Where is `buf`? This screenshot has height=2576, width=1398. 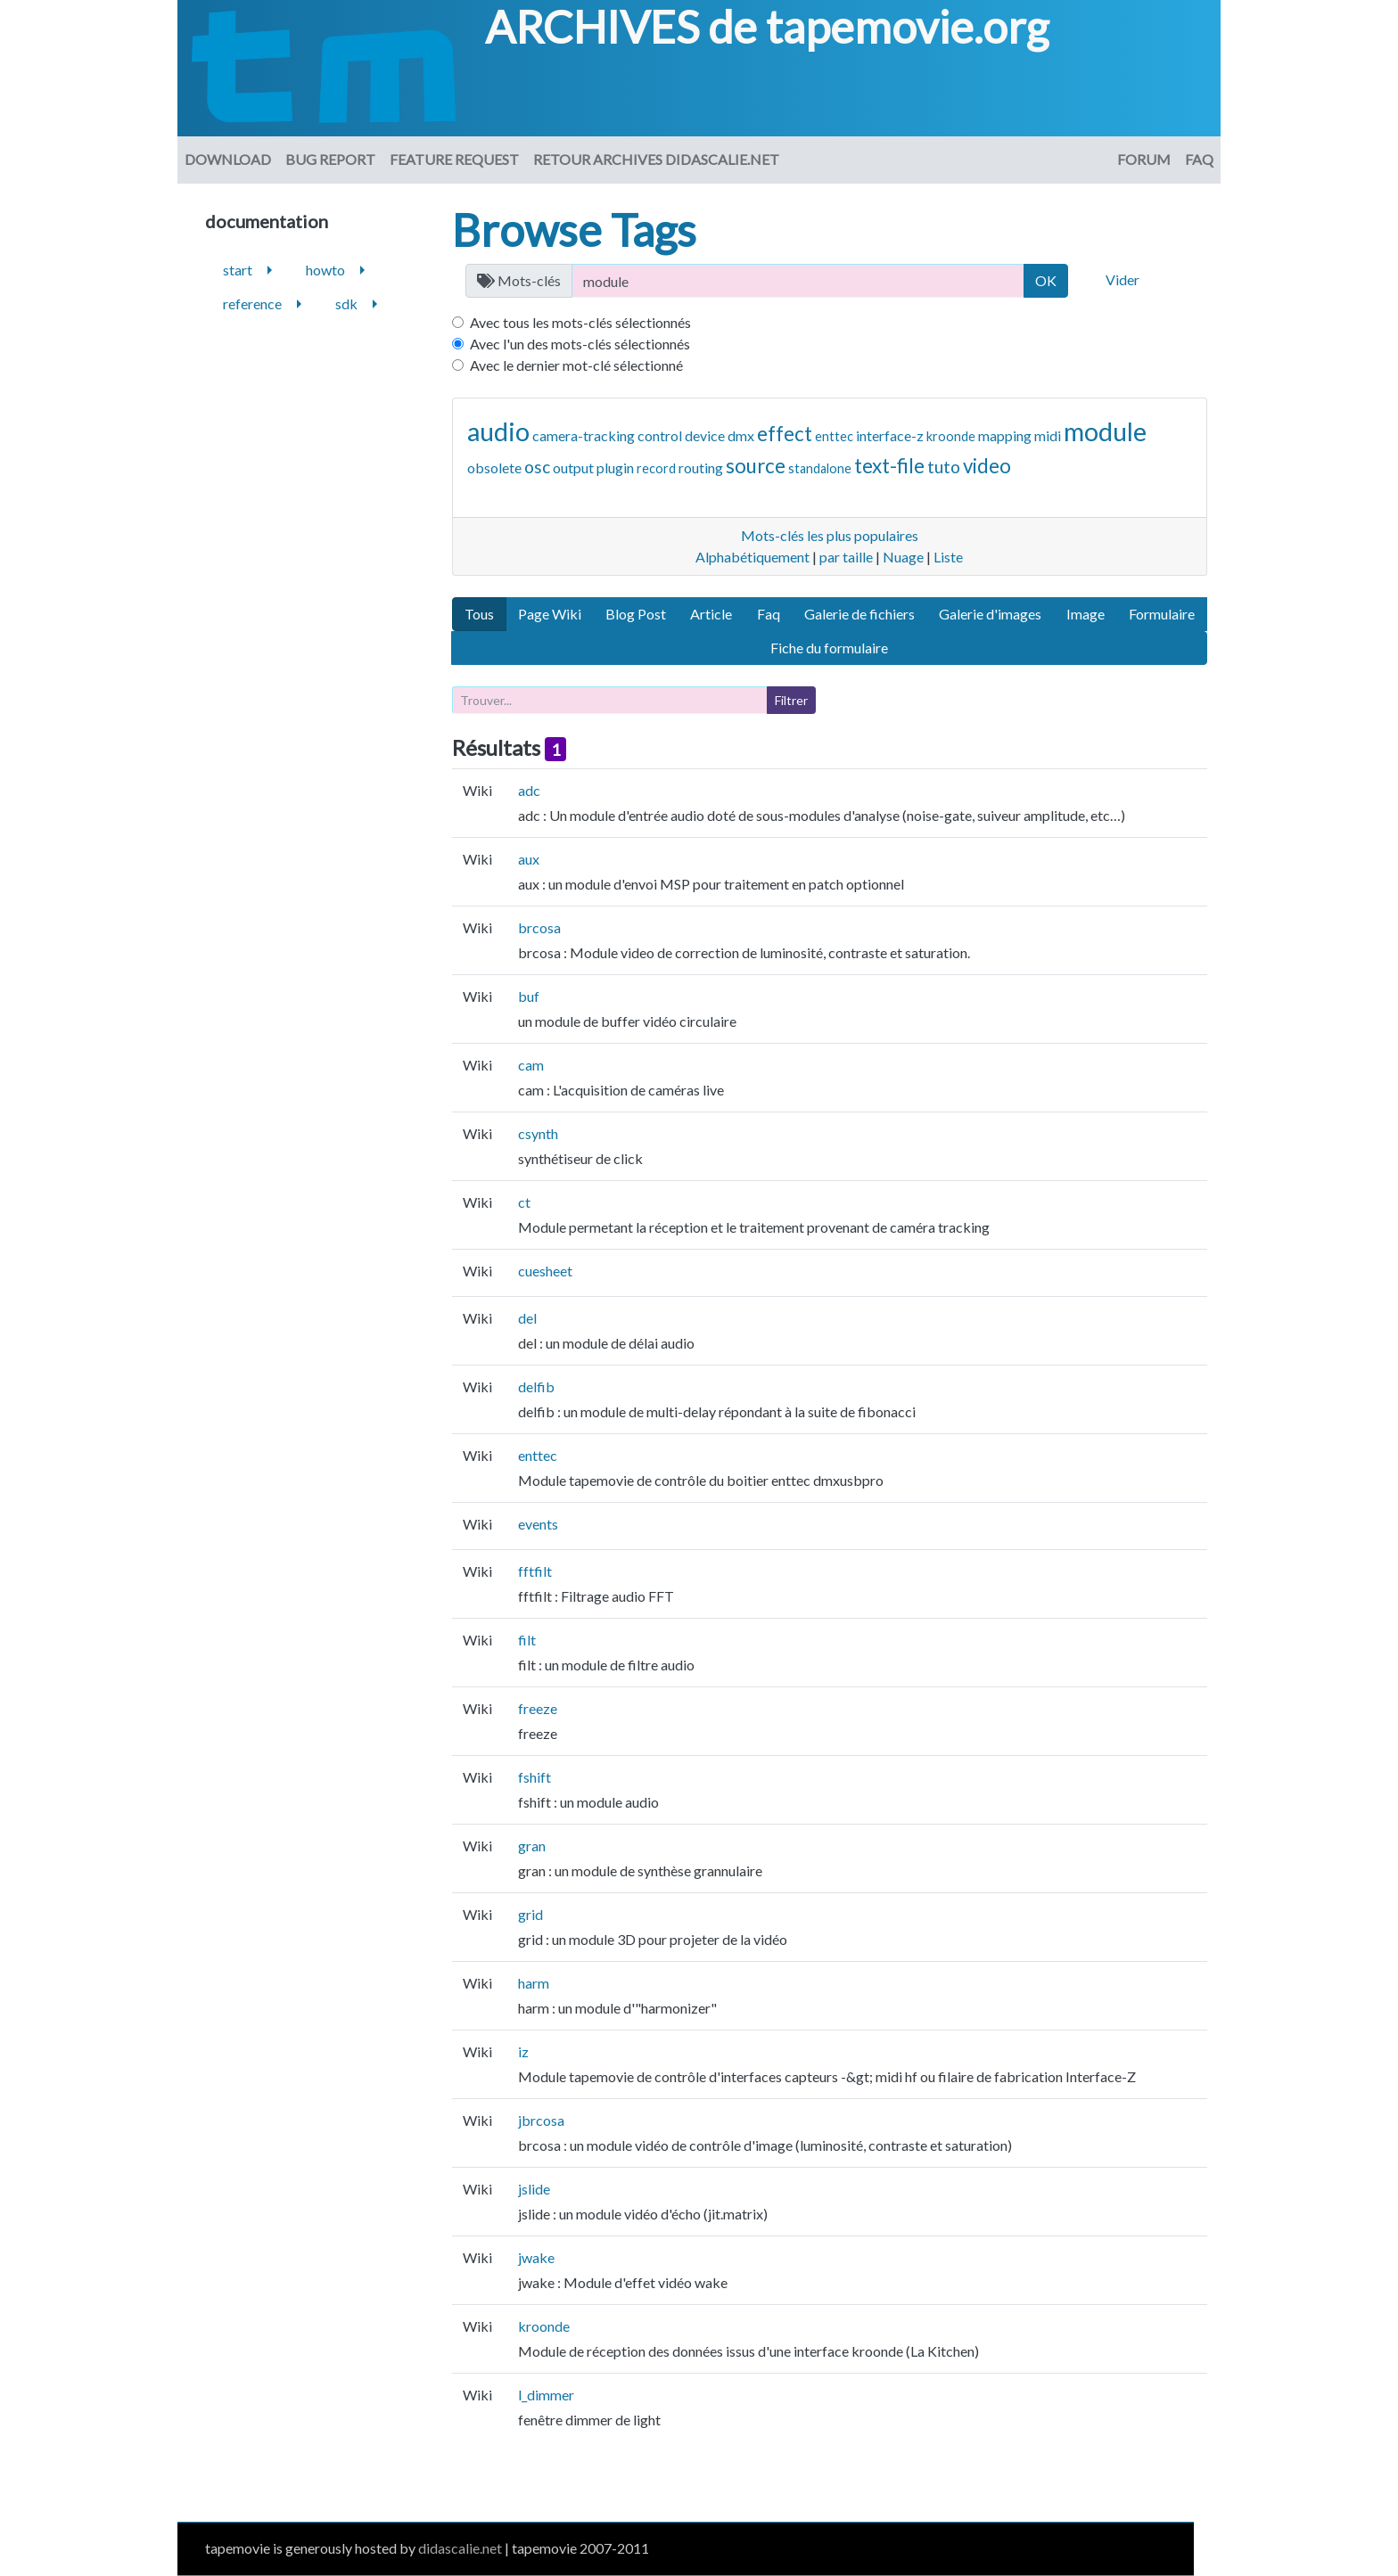
buf is located at coordinates (528, 996).